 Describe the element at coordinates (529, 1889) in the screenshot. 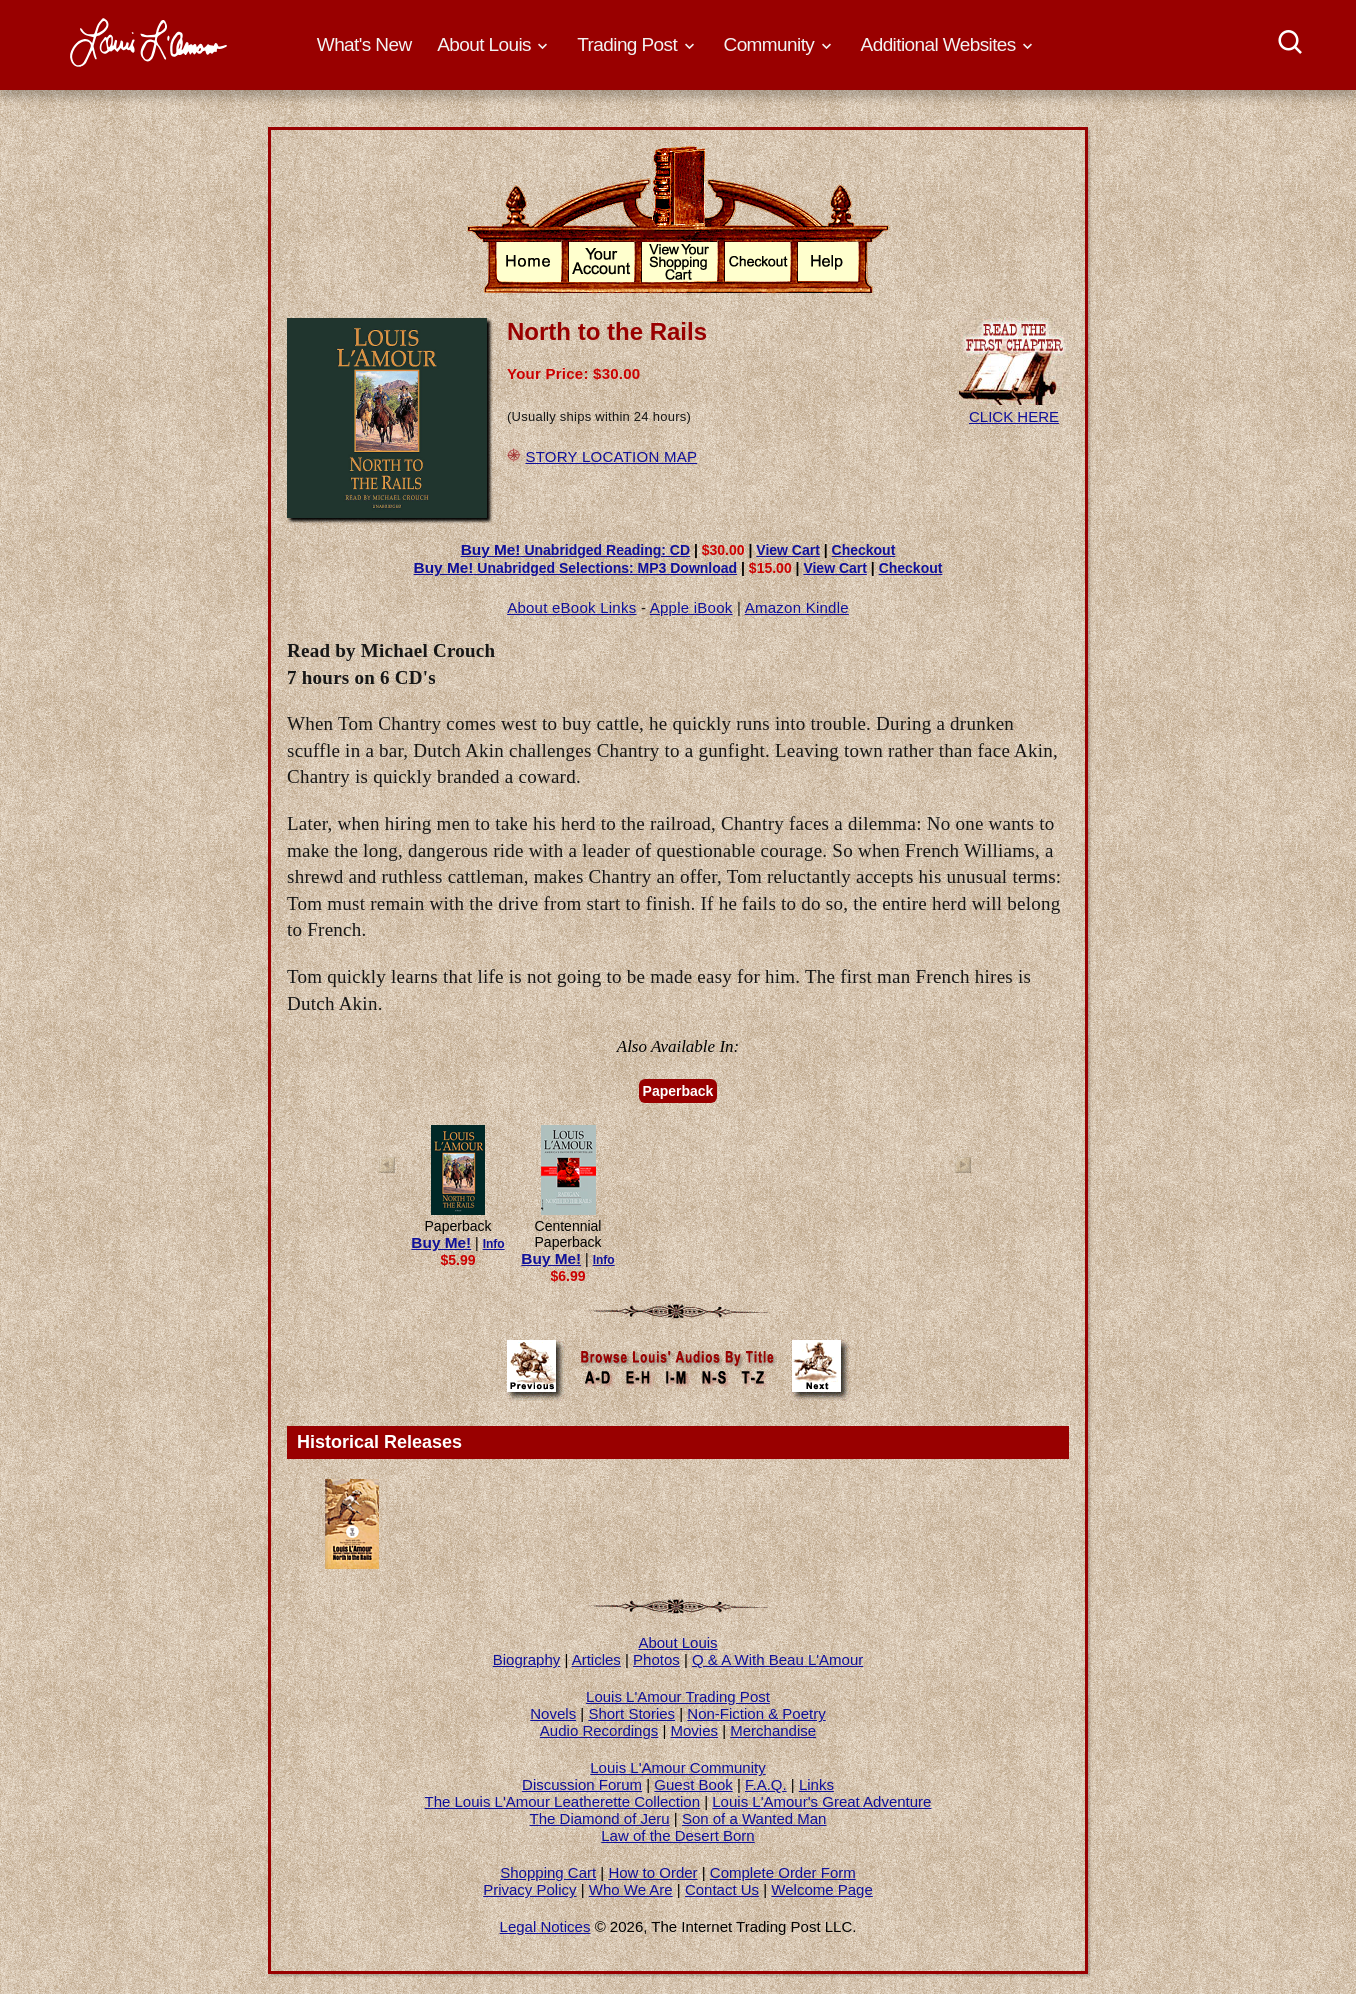

I see `Privacy Policy` at that location.